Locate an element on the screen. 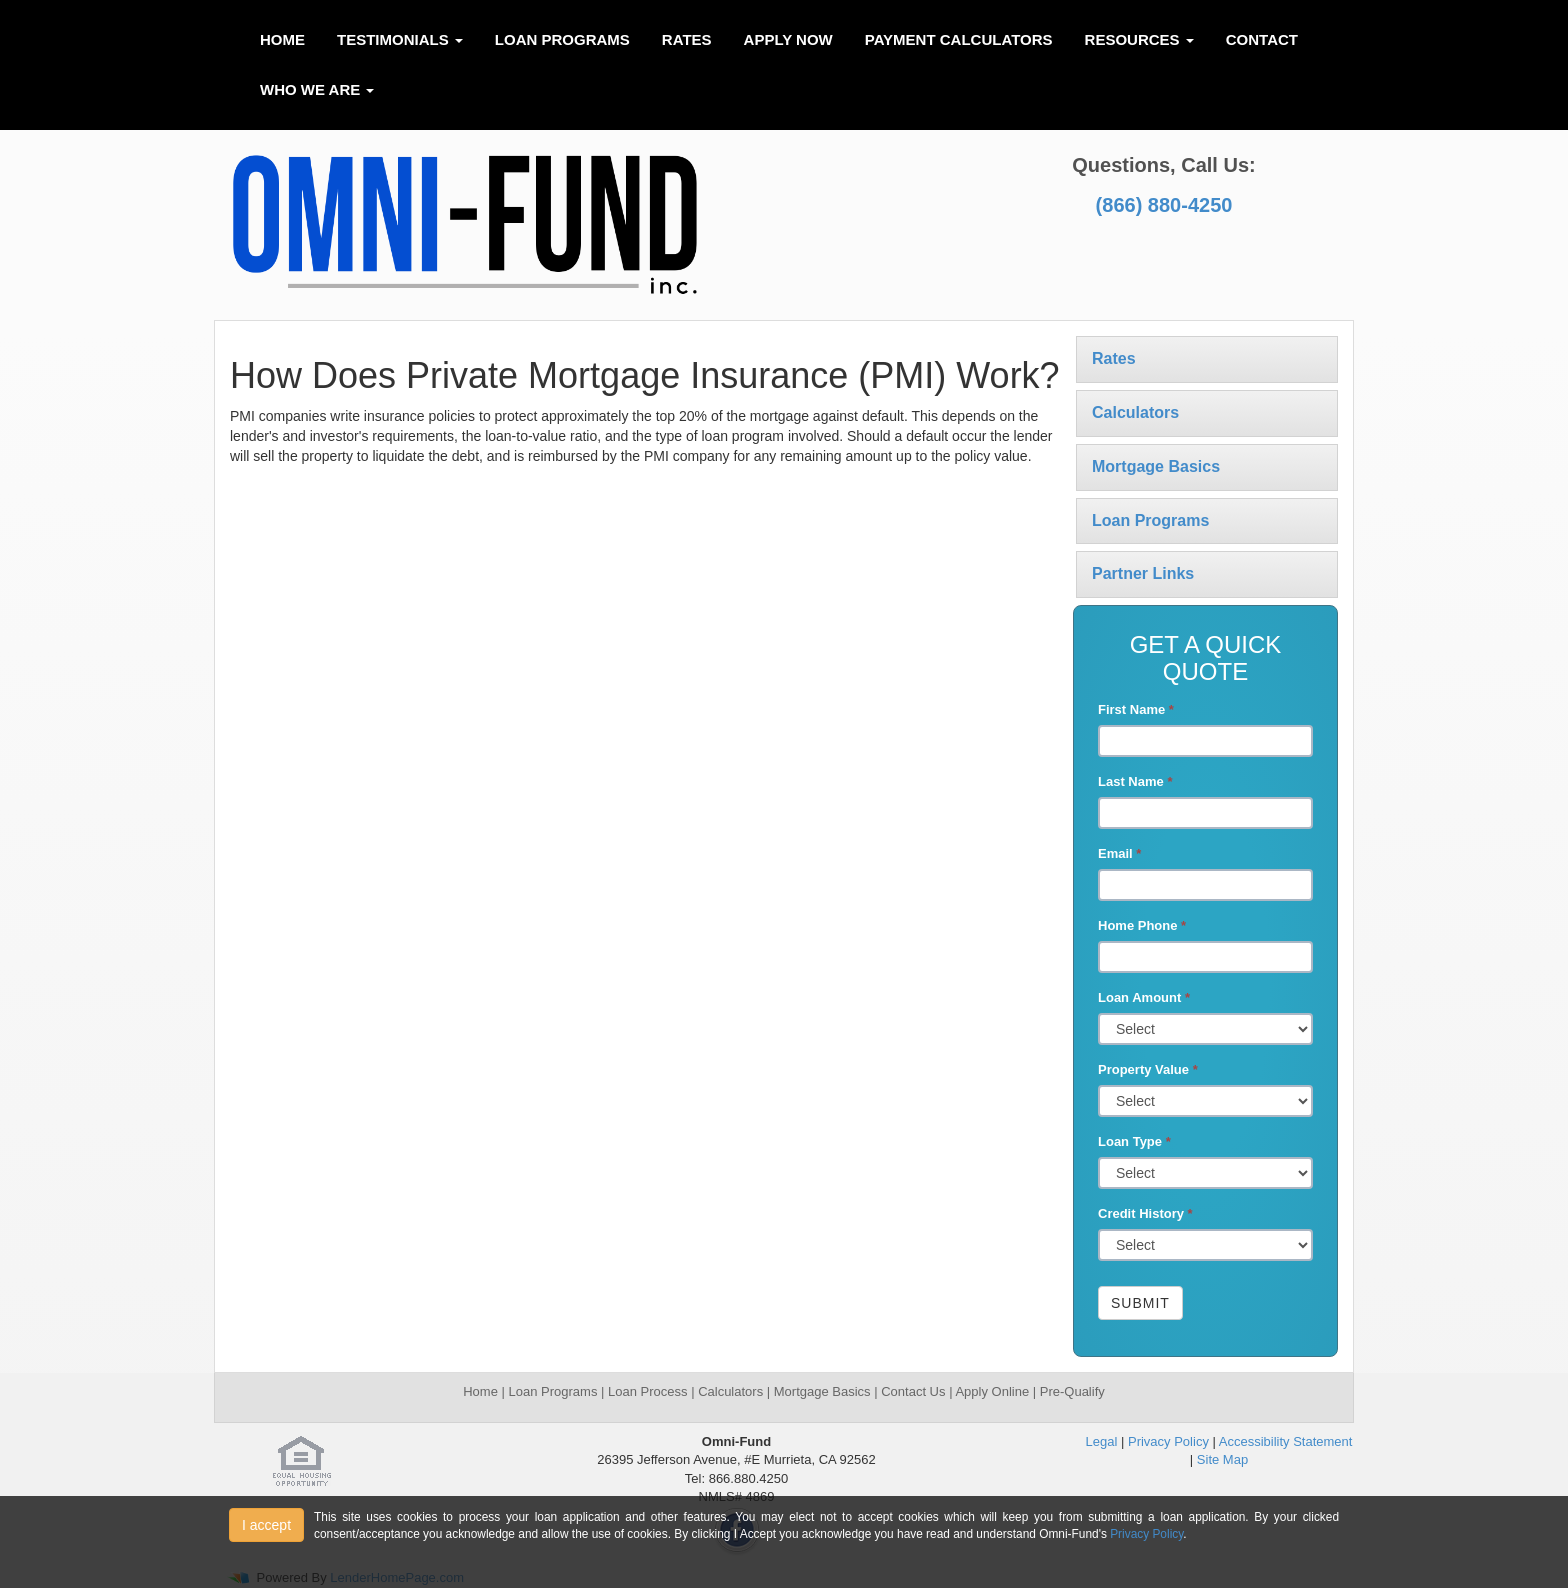 This screenshot has width=1568, height=1588. Email is located at coordinates (1119, 853).